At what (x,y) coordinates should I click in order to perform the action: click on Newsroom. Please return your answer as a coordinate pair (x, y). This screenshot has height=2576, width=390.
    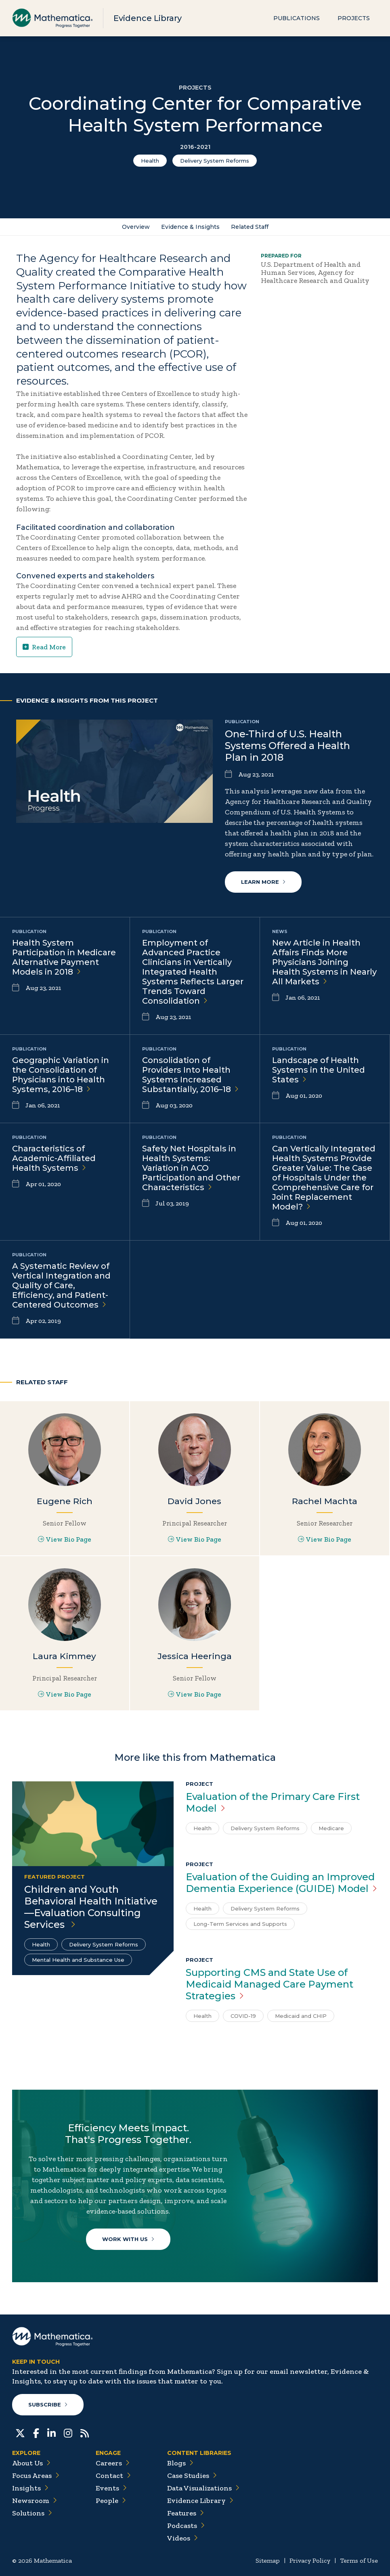
    Looking at the image, I should click on (34, 2500).